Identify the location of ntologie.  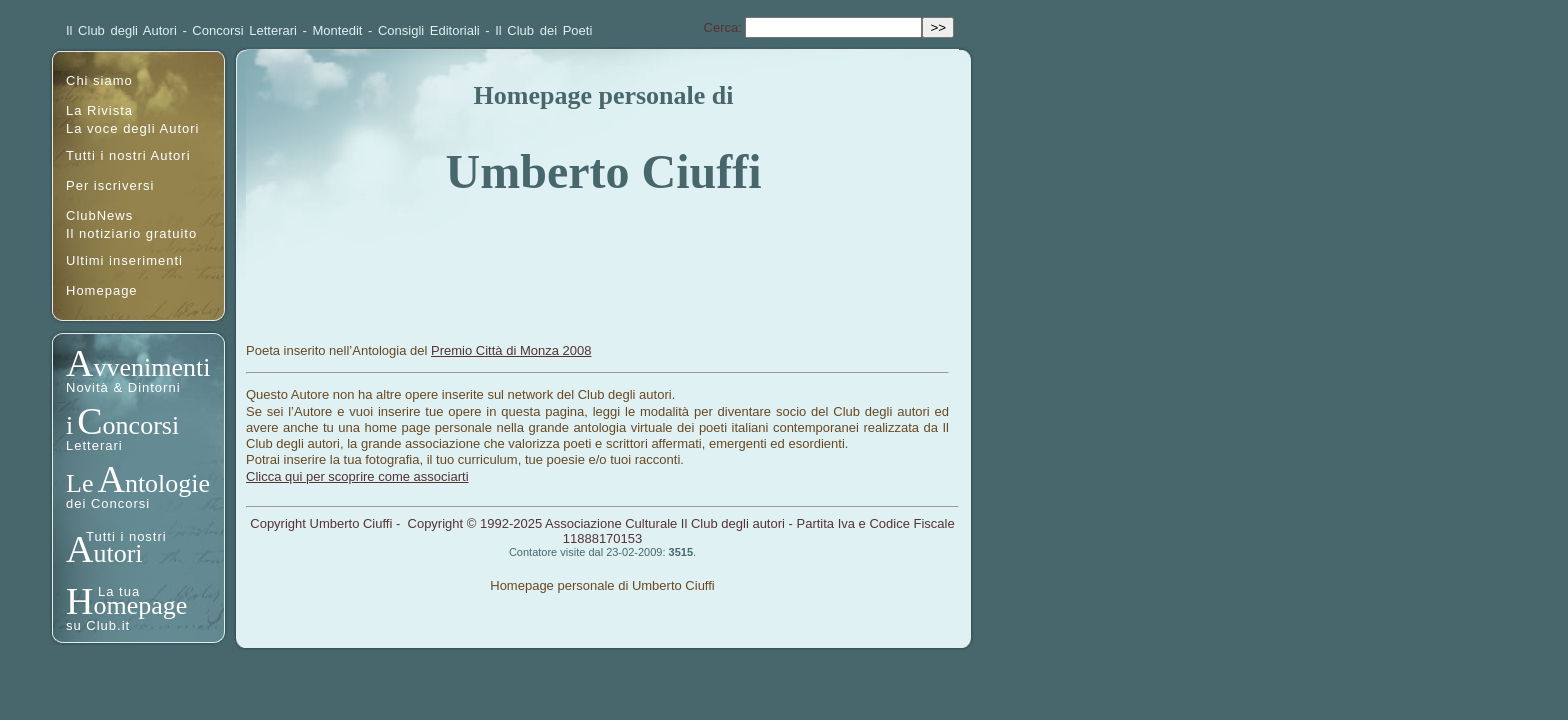
(167, 483).